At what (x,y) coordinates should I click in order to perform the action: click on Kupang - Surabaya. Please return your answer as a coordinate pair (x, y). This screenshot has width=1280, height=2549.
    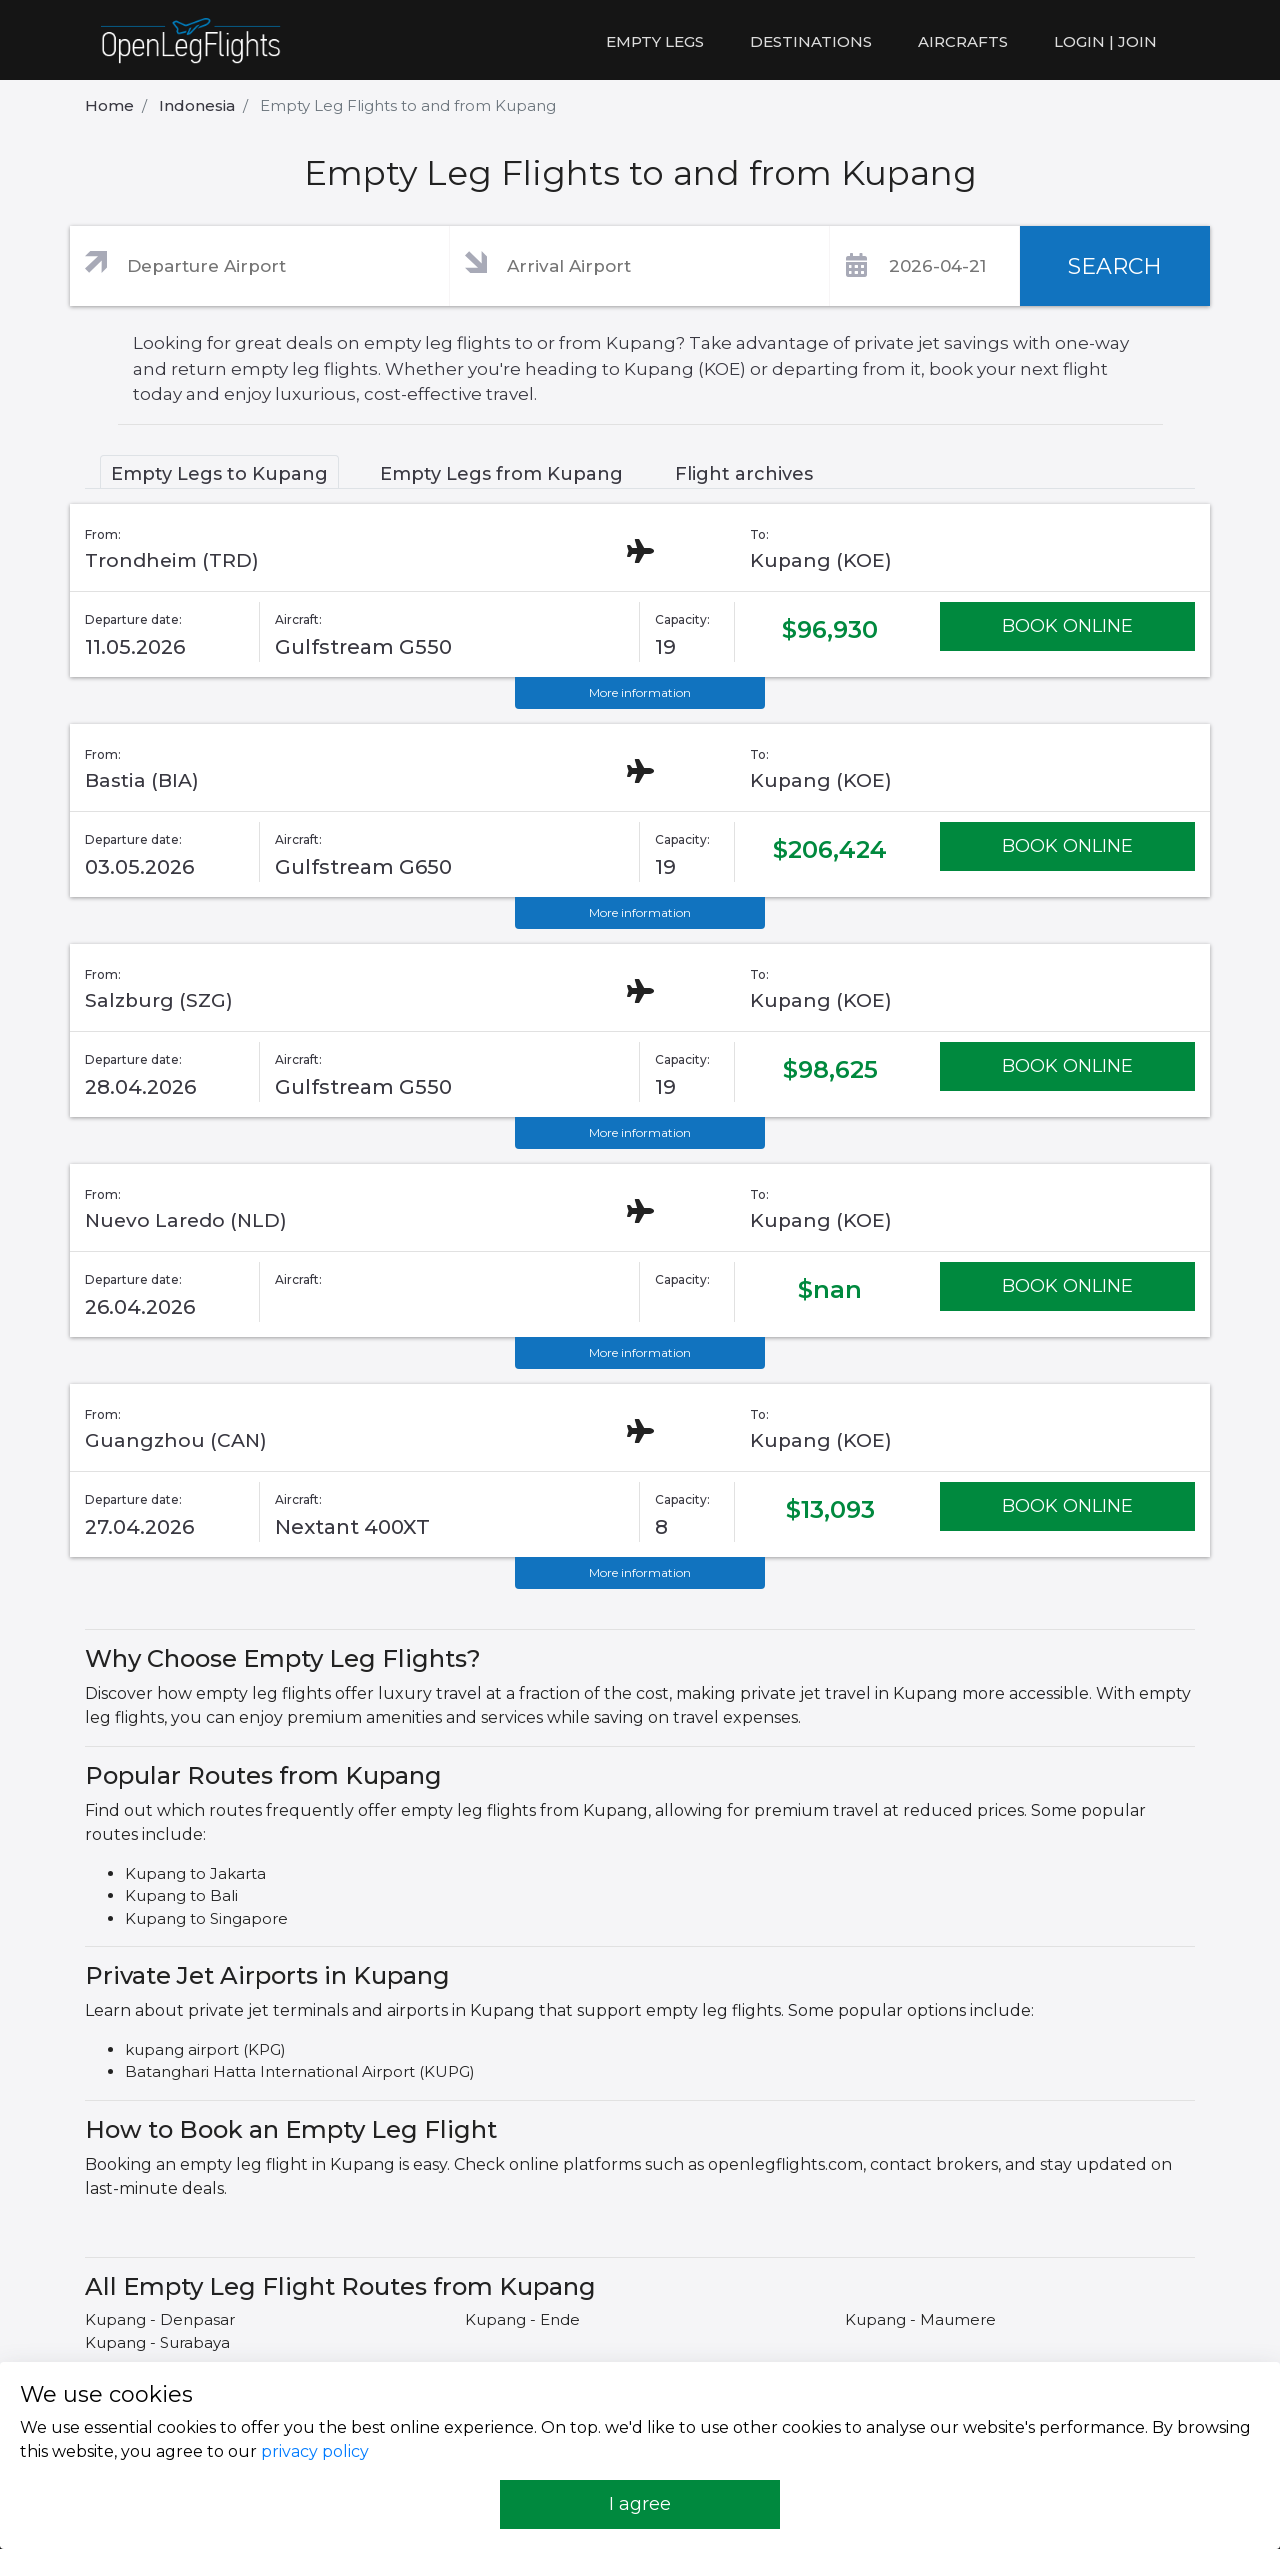
    Looking at the image, I should click on (157, 2342).